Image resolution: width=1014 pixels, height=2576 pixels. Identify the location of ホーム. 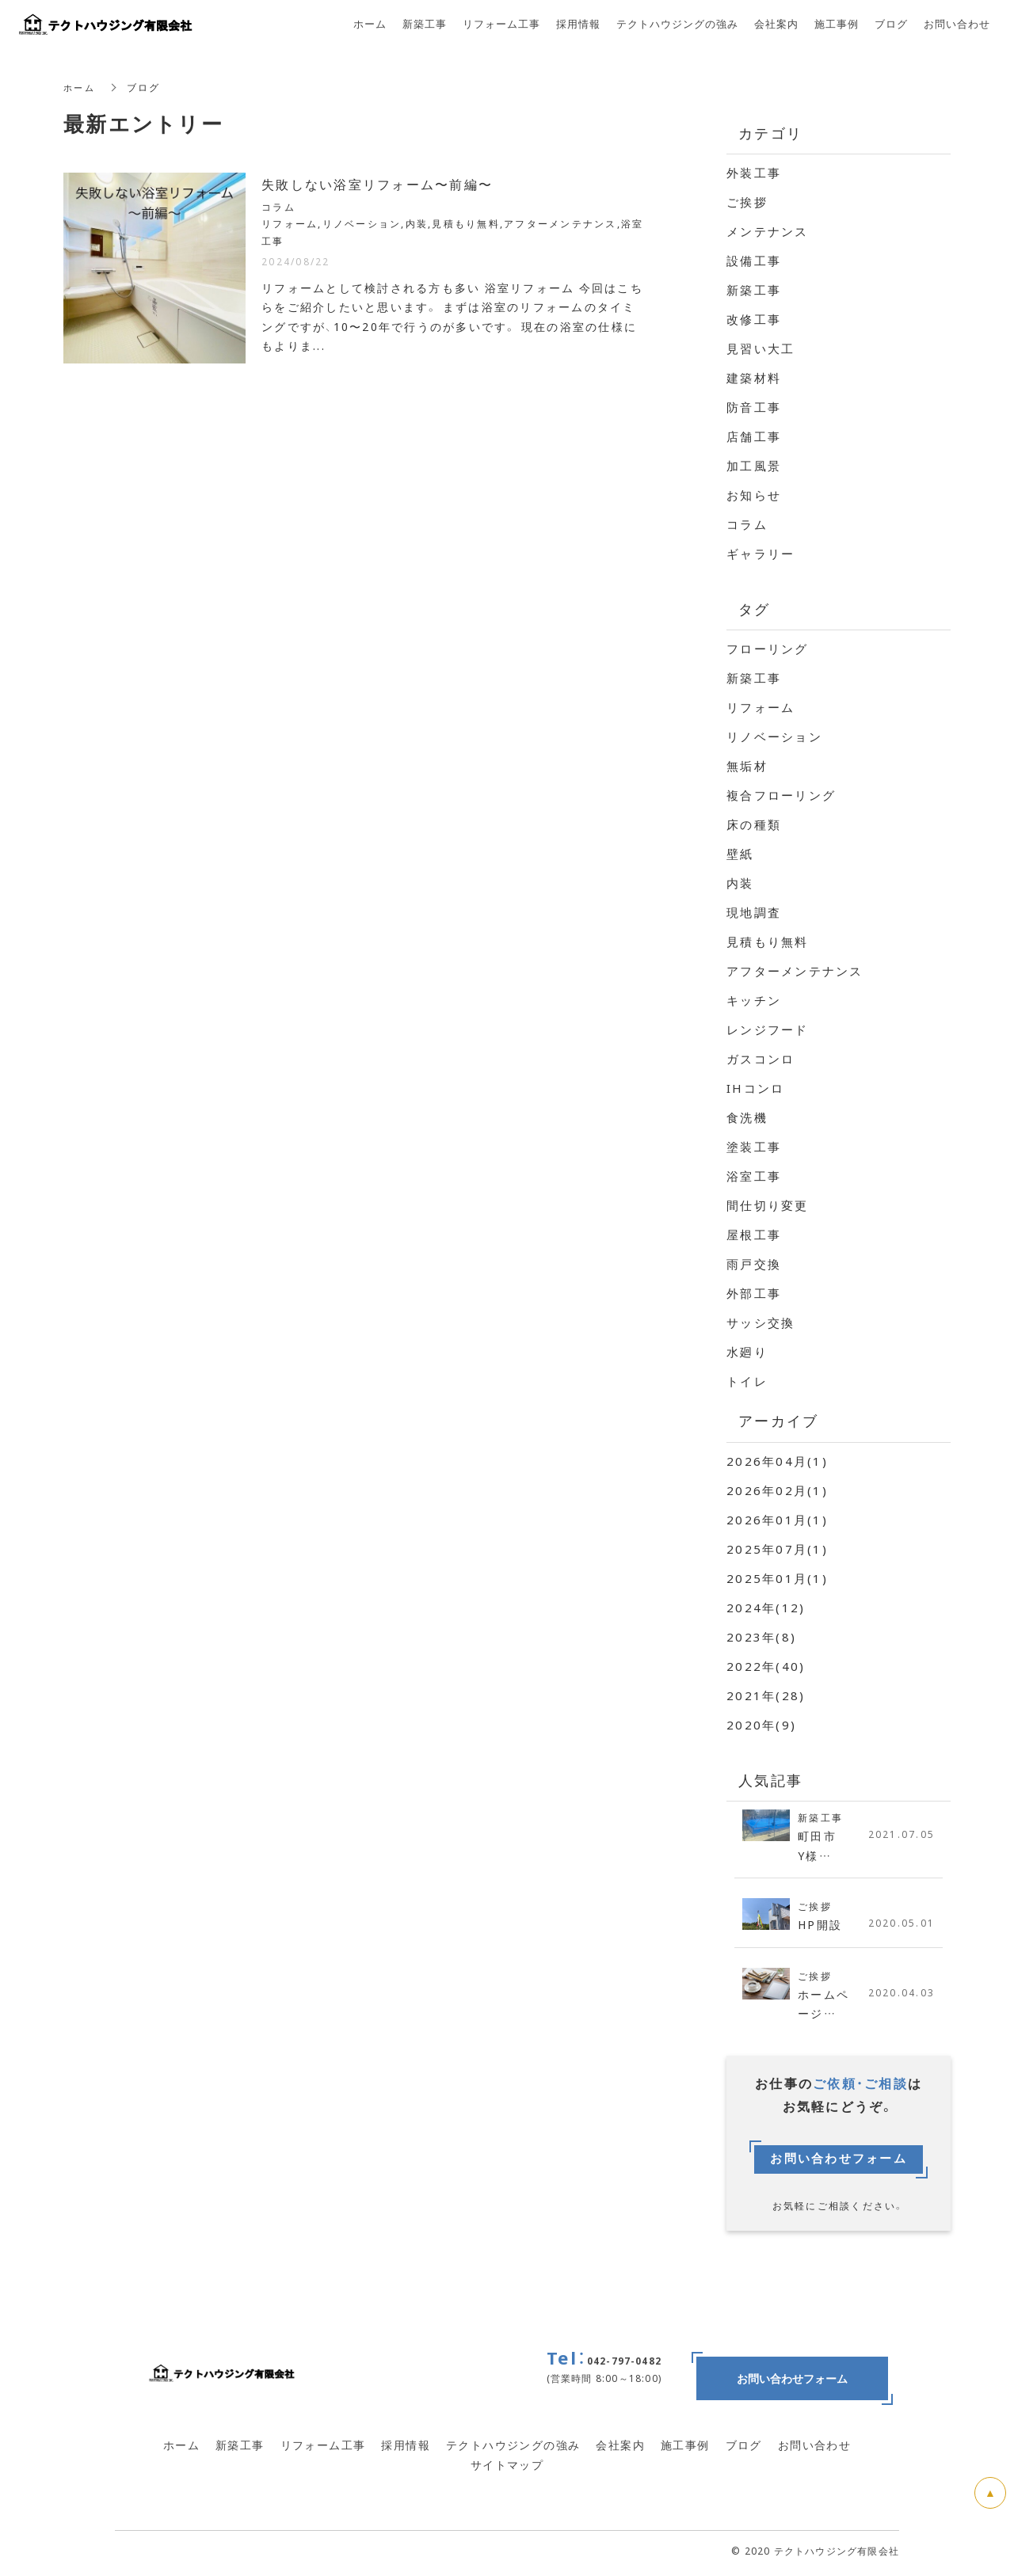
(80, 87).